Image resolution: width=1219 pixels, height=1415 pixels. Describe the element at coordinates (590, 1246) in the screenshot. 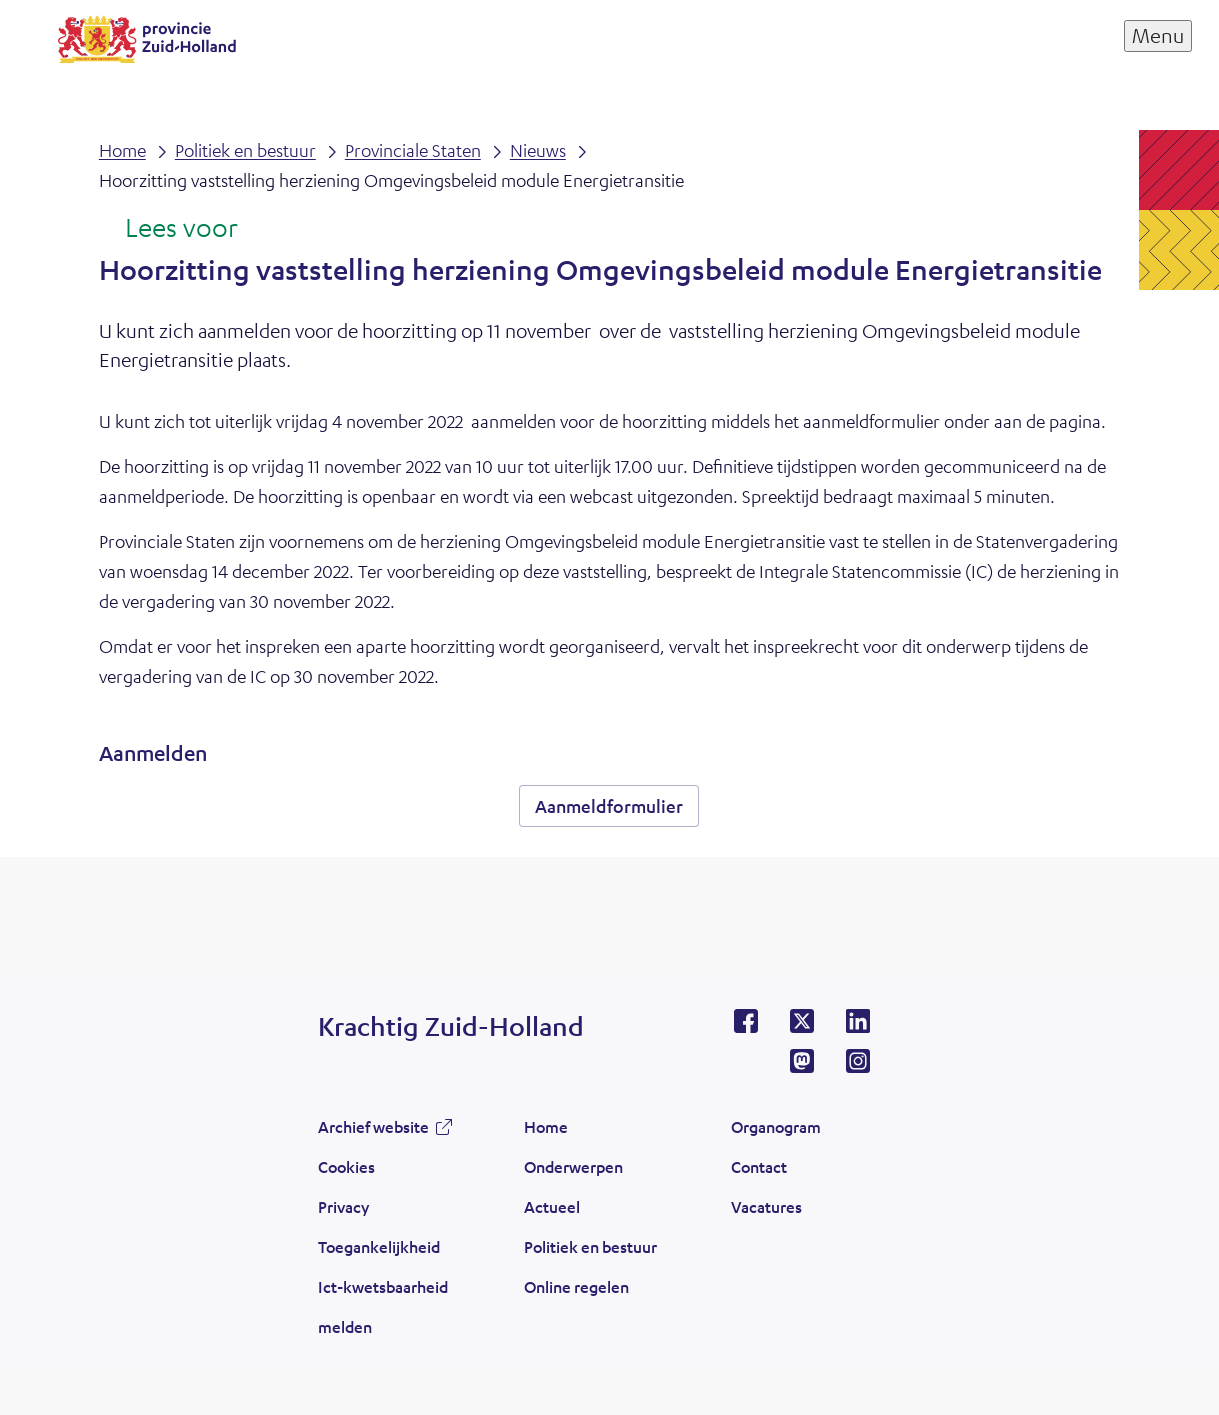

I see `Politiek en bestuur` at that location.